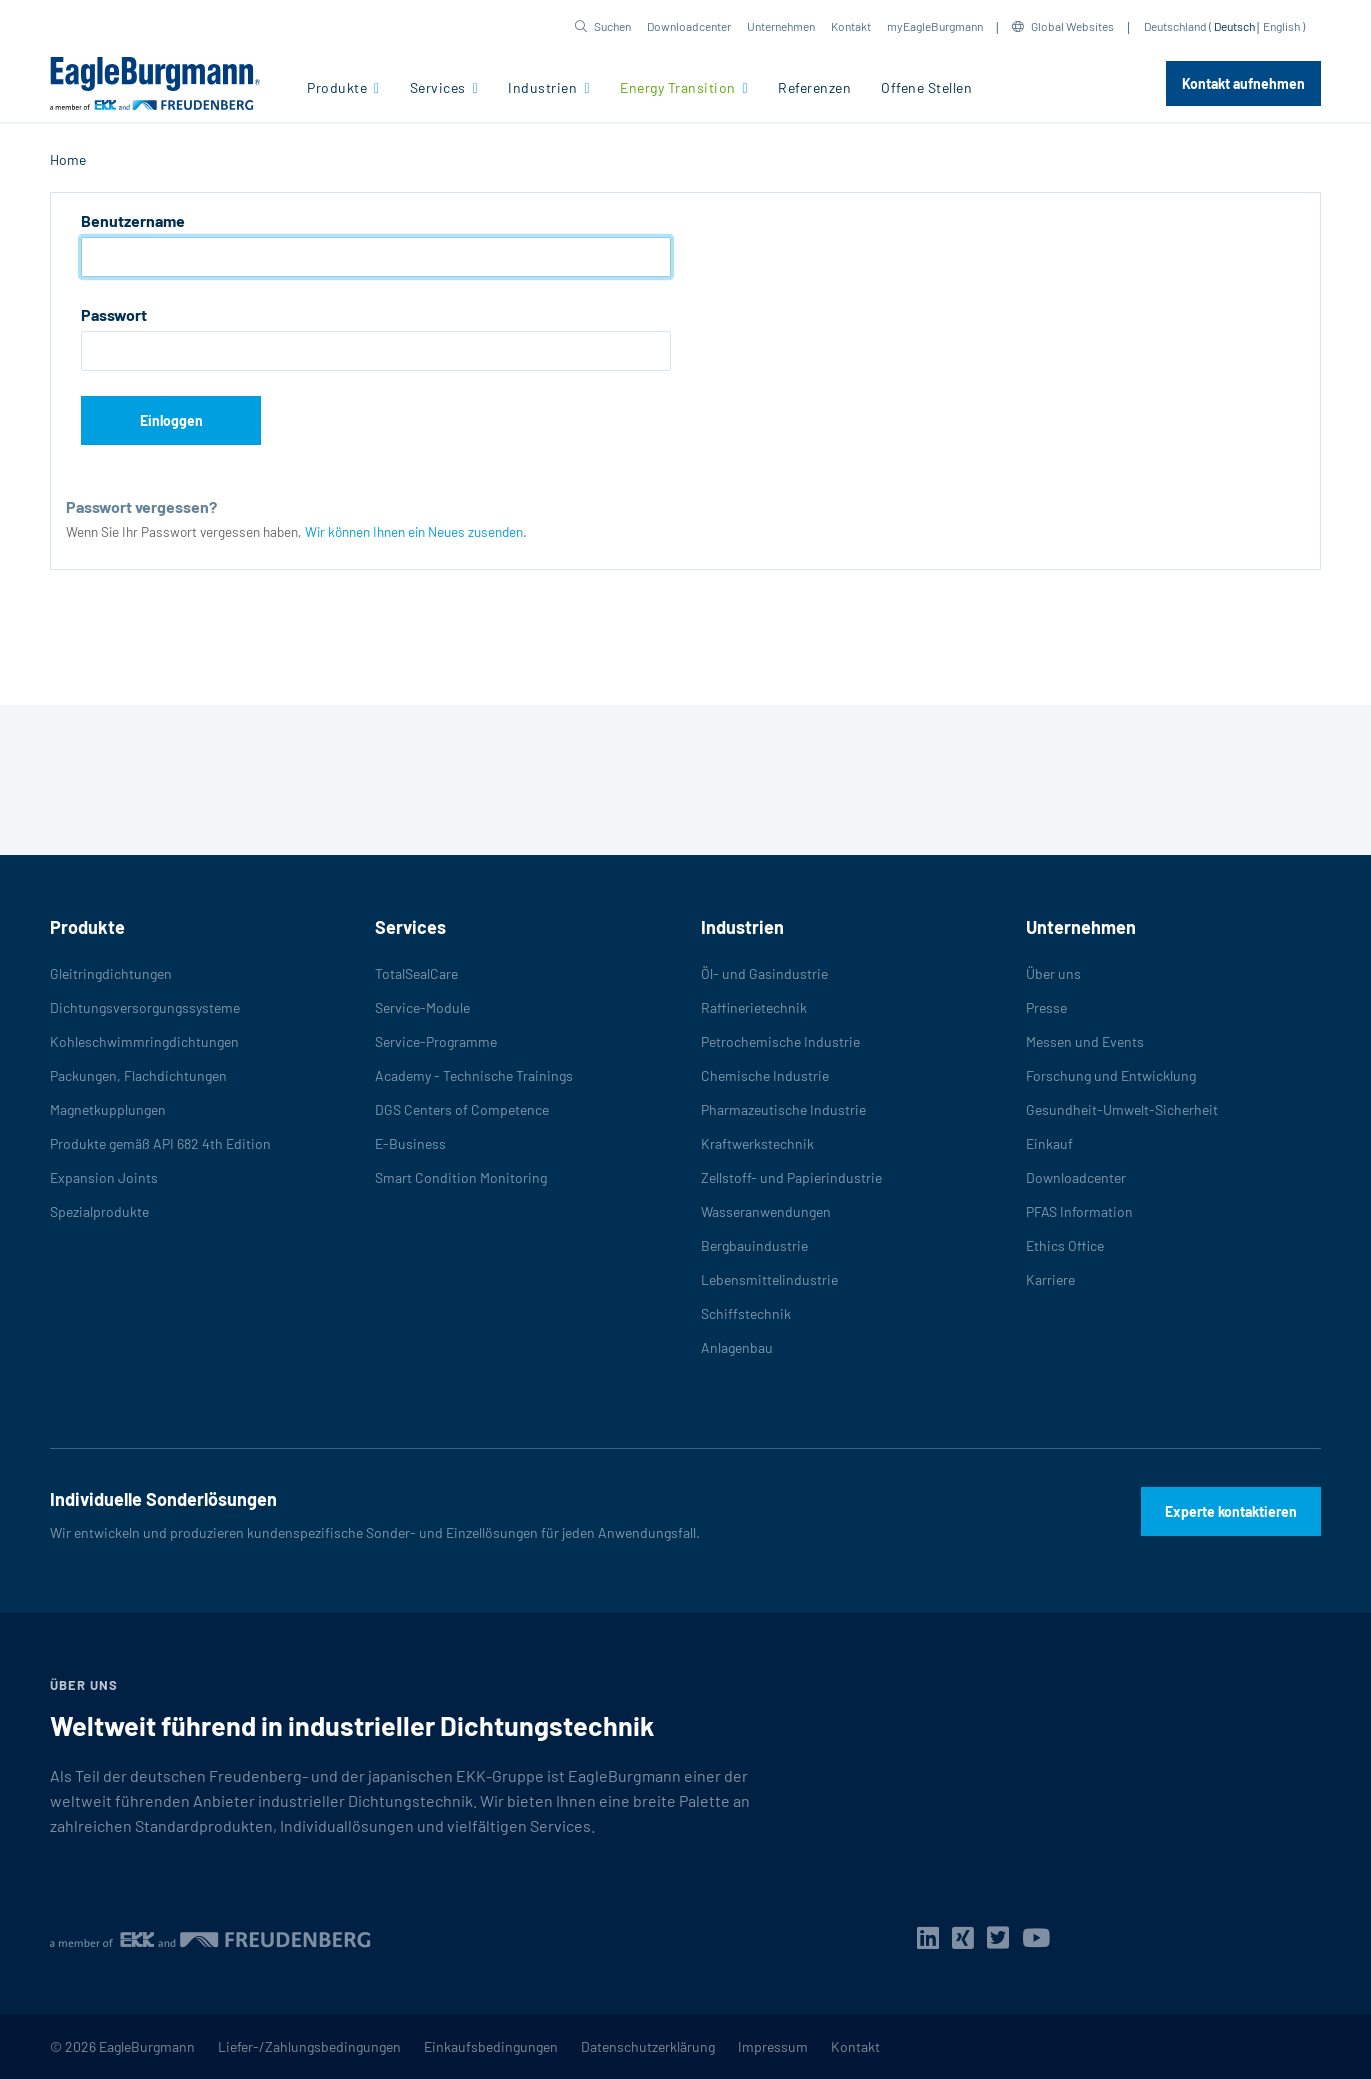 The height and width of the screenshot is (2079, 1371). I want to click on Wasseranwendungen, so click(766, 1211).